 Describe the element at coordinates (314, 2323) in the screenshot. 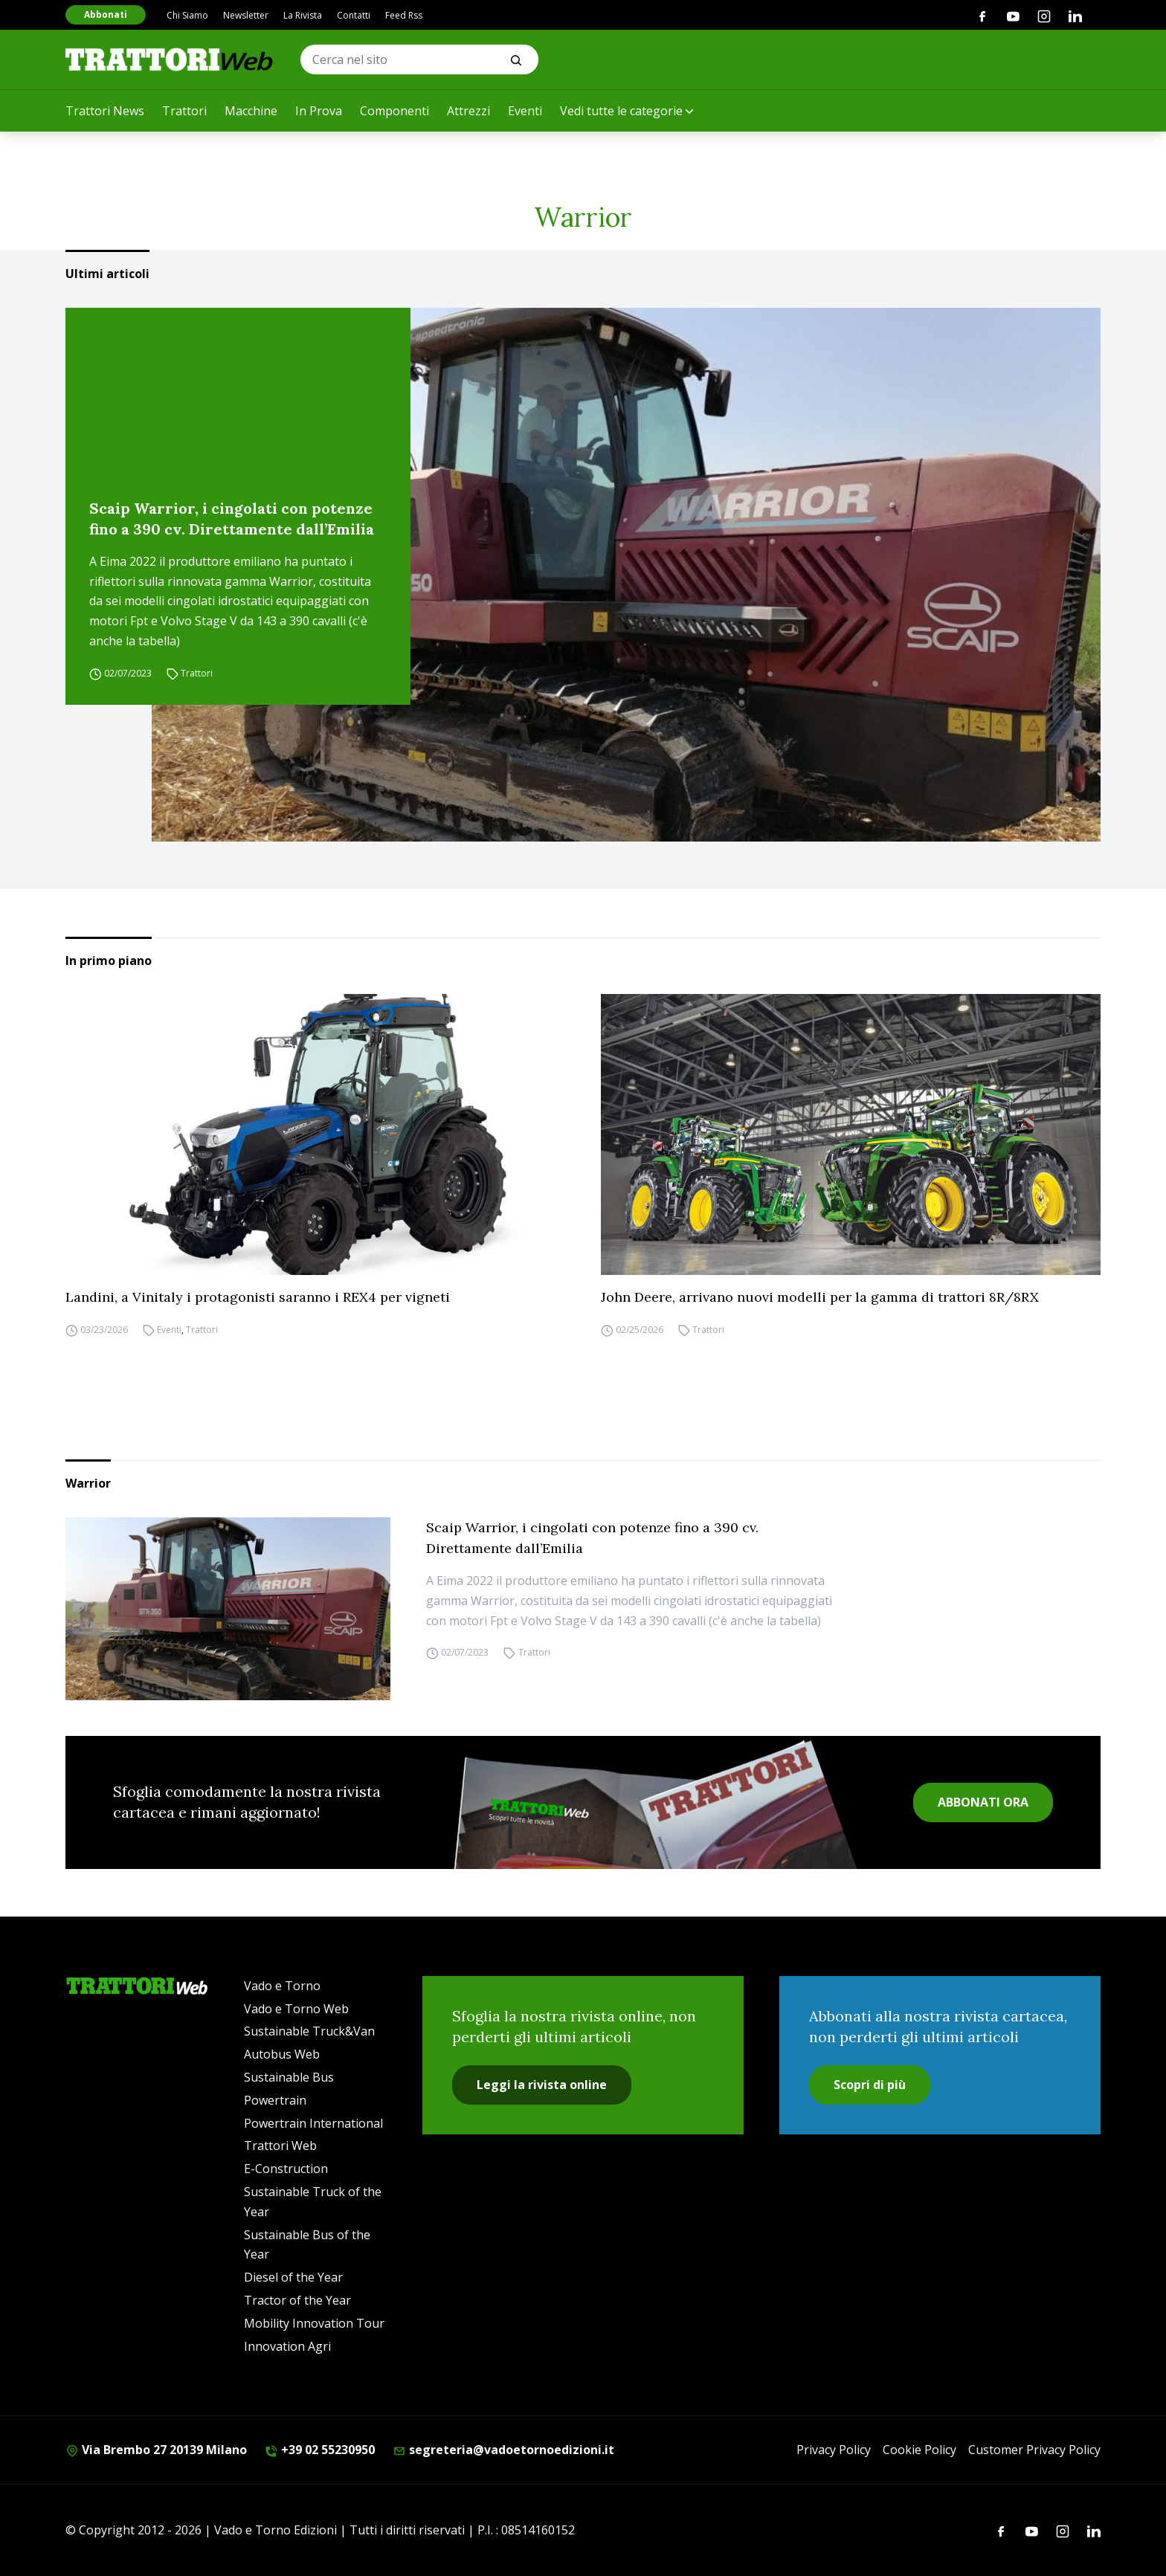

I see `Mobility Innovation Tour` at that location.